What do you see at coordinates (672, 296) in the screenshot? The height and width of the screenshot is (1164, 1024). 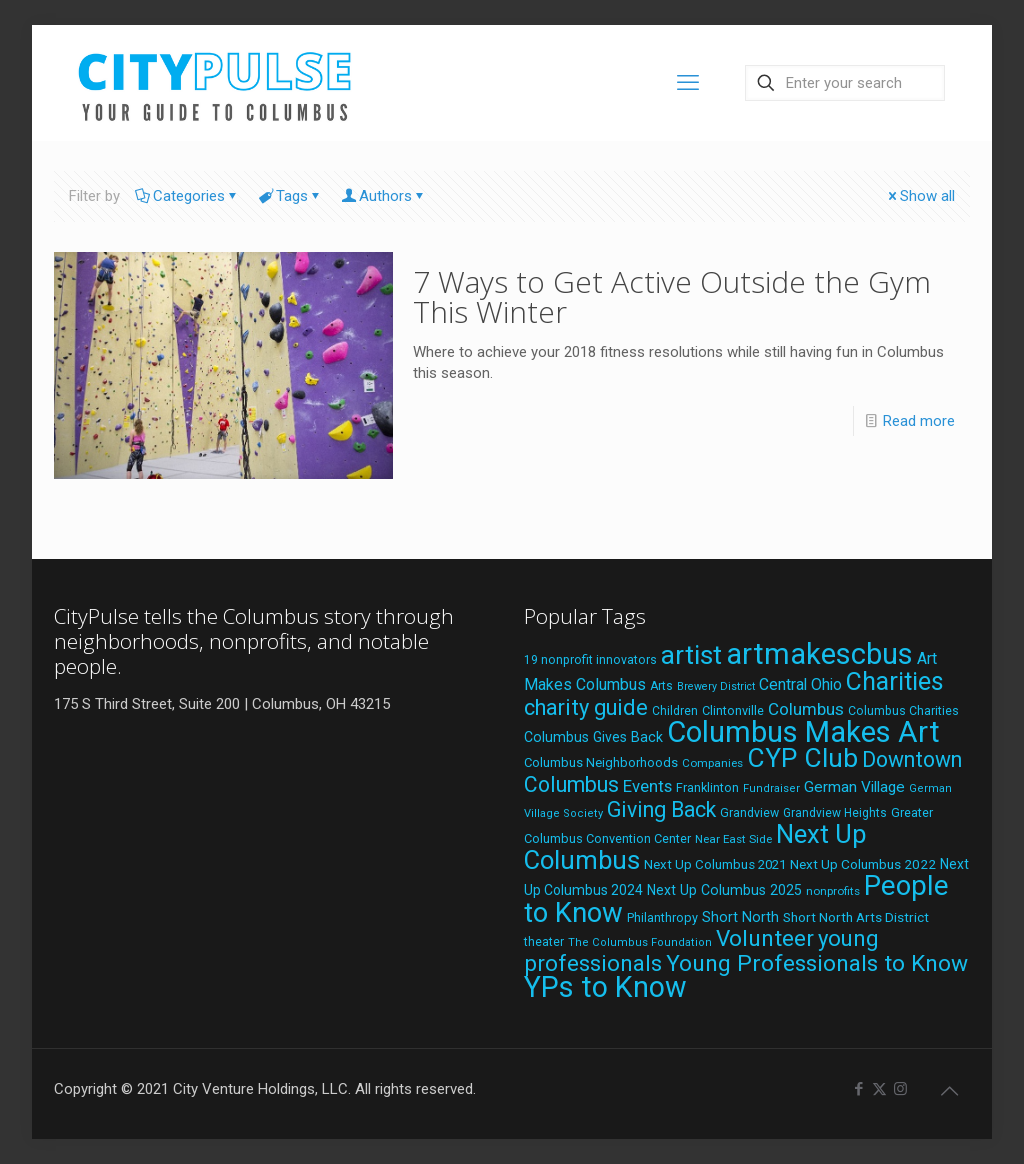 I see `7 Ways to Get Active Outside the Gym This Winter` at bounding box center [672, 296].